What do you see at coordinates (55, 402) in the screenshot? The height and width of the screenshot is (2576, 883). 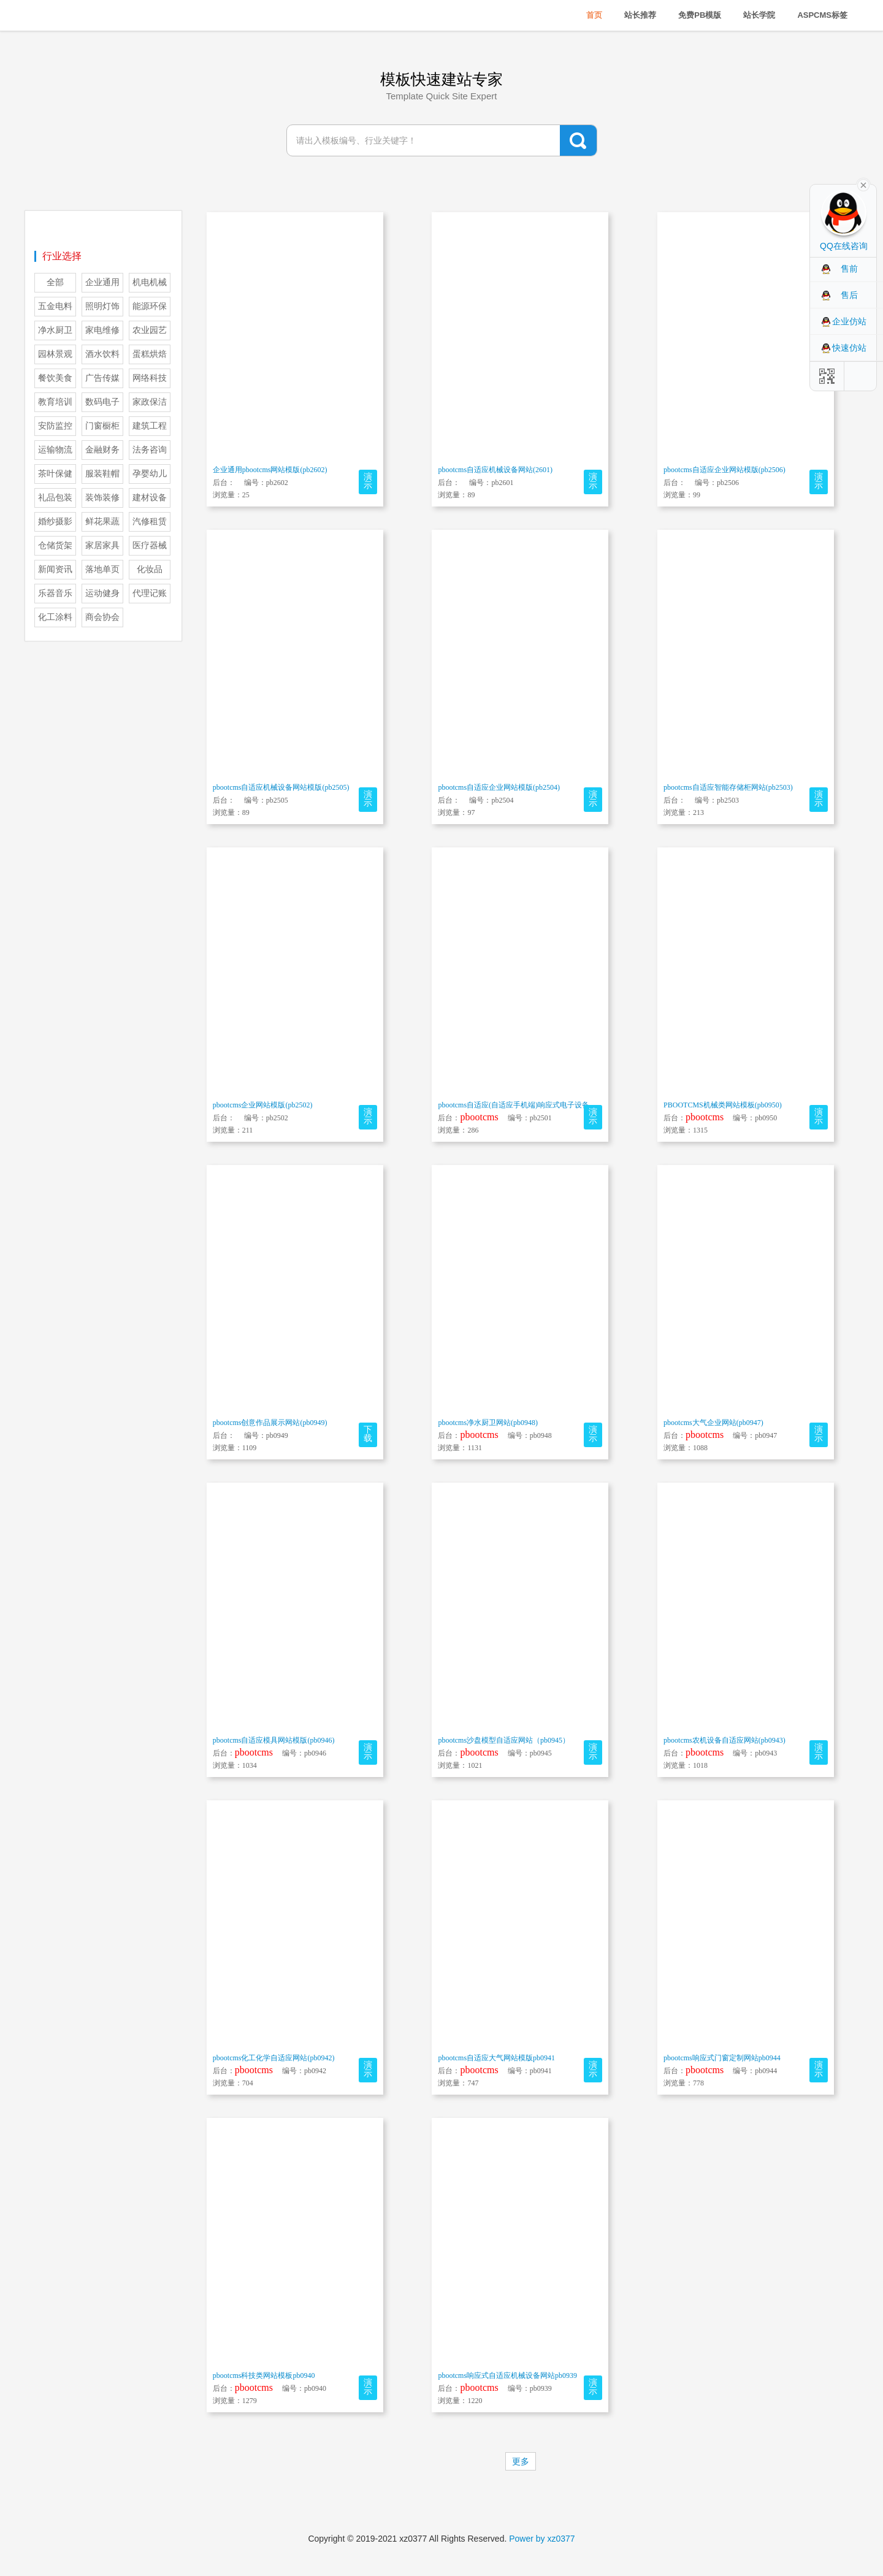 I see `教育培训` at bounding box center [55, 402].